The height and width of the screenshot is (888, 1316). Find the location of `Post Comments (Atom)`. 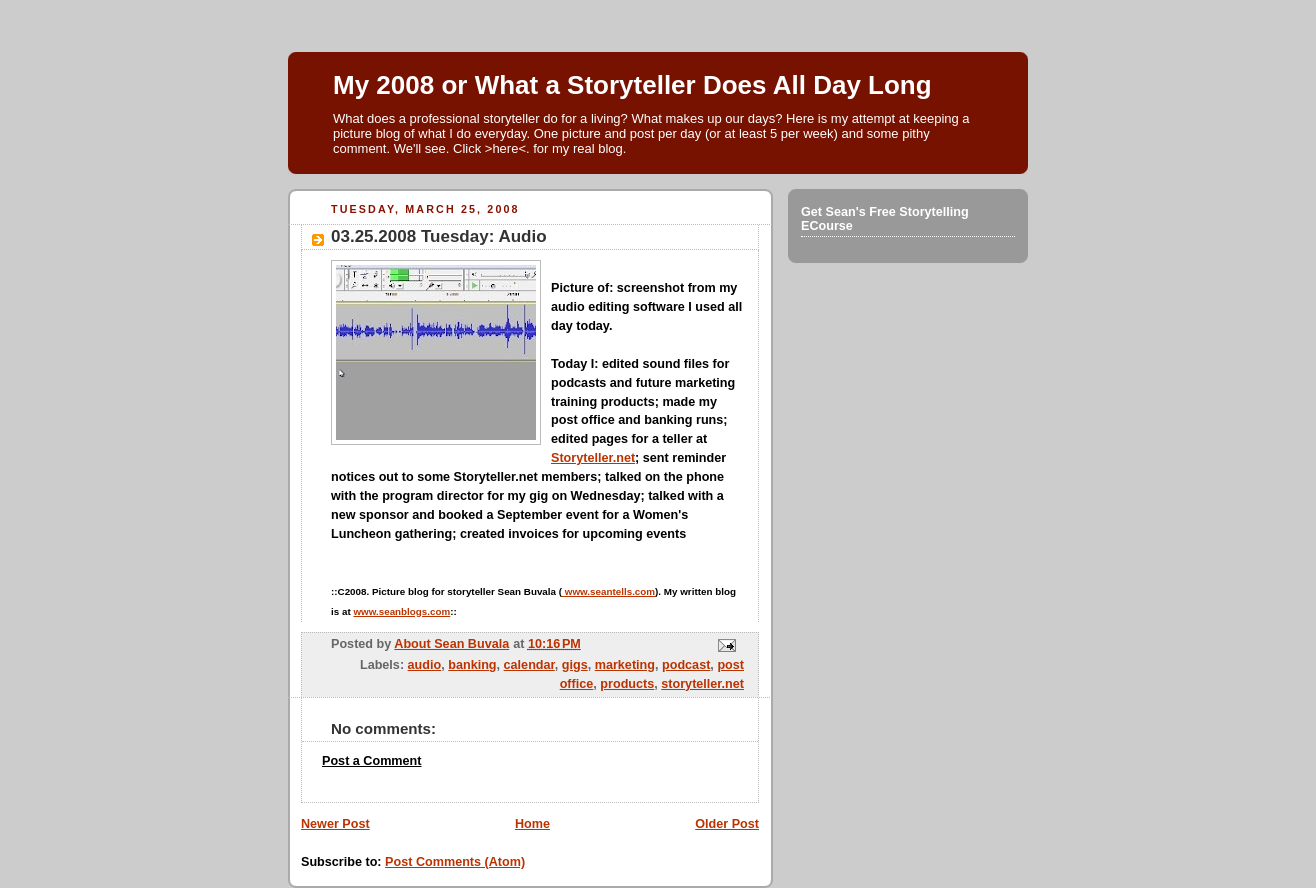

Post Comments (Atom) is located at coordinates (455, 862).